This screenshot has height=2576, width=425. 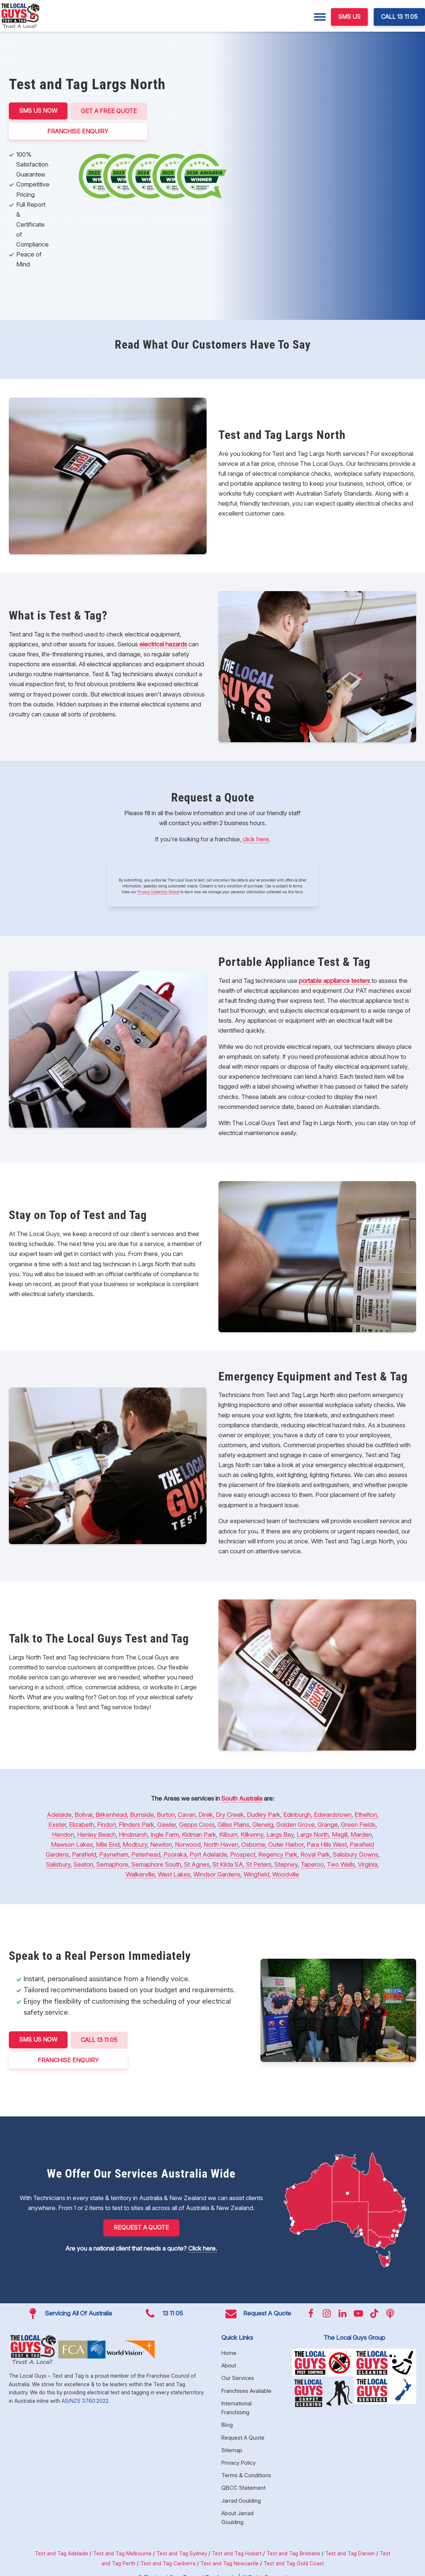 What do you see at coordinates (100, 2039) in the screenshot?
I see `CALL` at bounding box center [100, 2039].